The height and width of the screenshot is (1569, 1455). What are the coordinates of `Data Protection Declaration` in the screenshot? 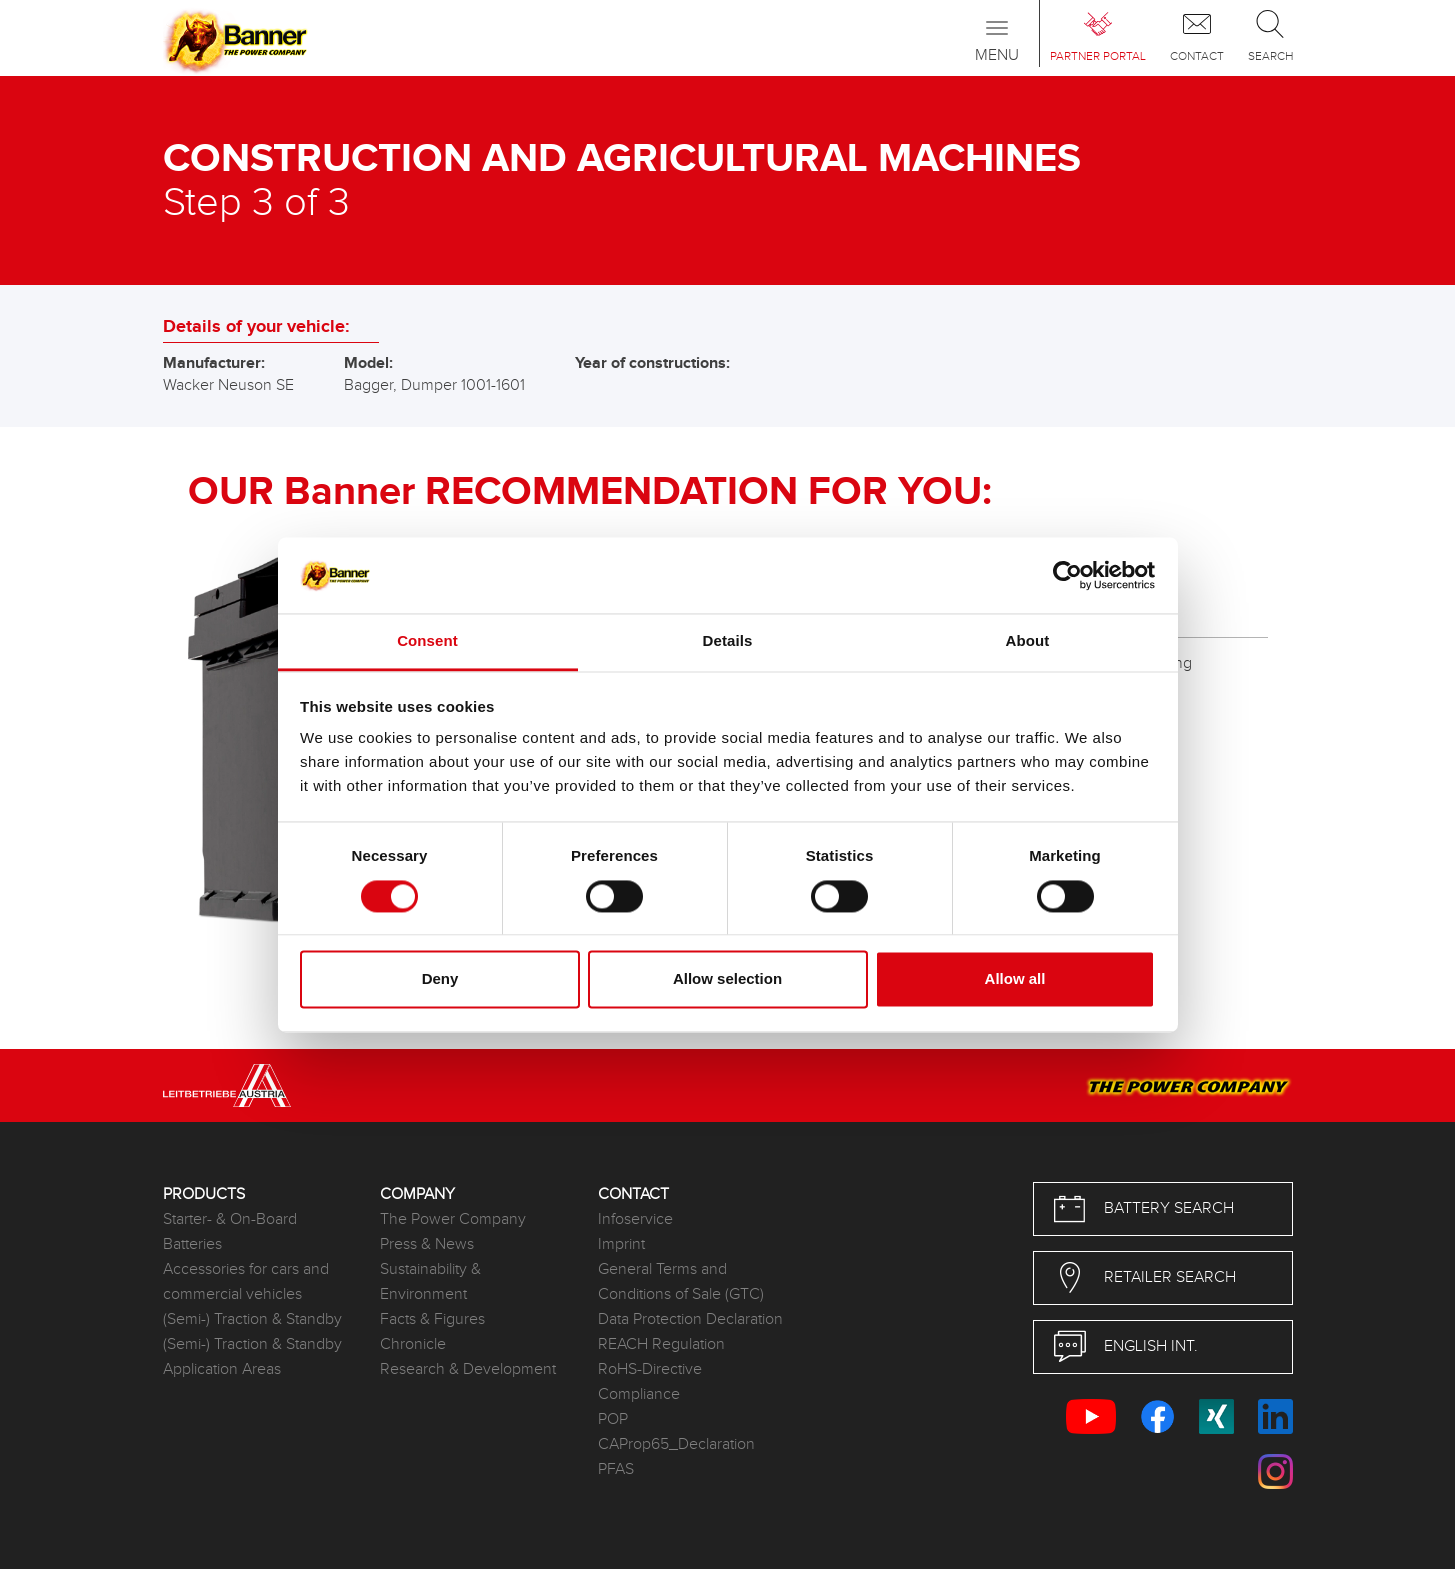 It's located at (690, 1319).